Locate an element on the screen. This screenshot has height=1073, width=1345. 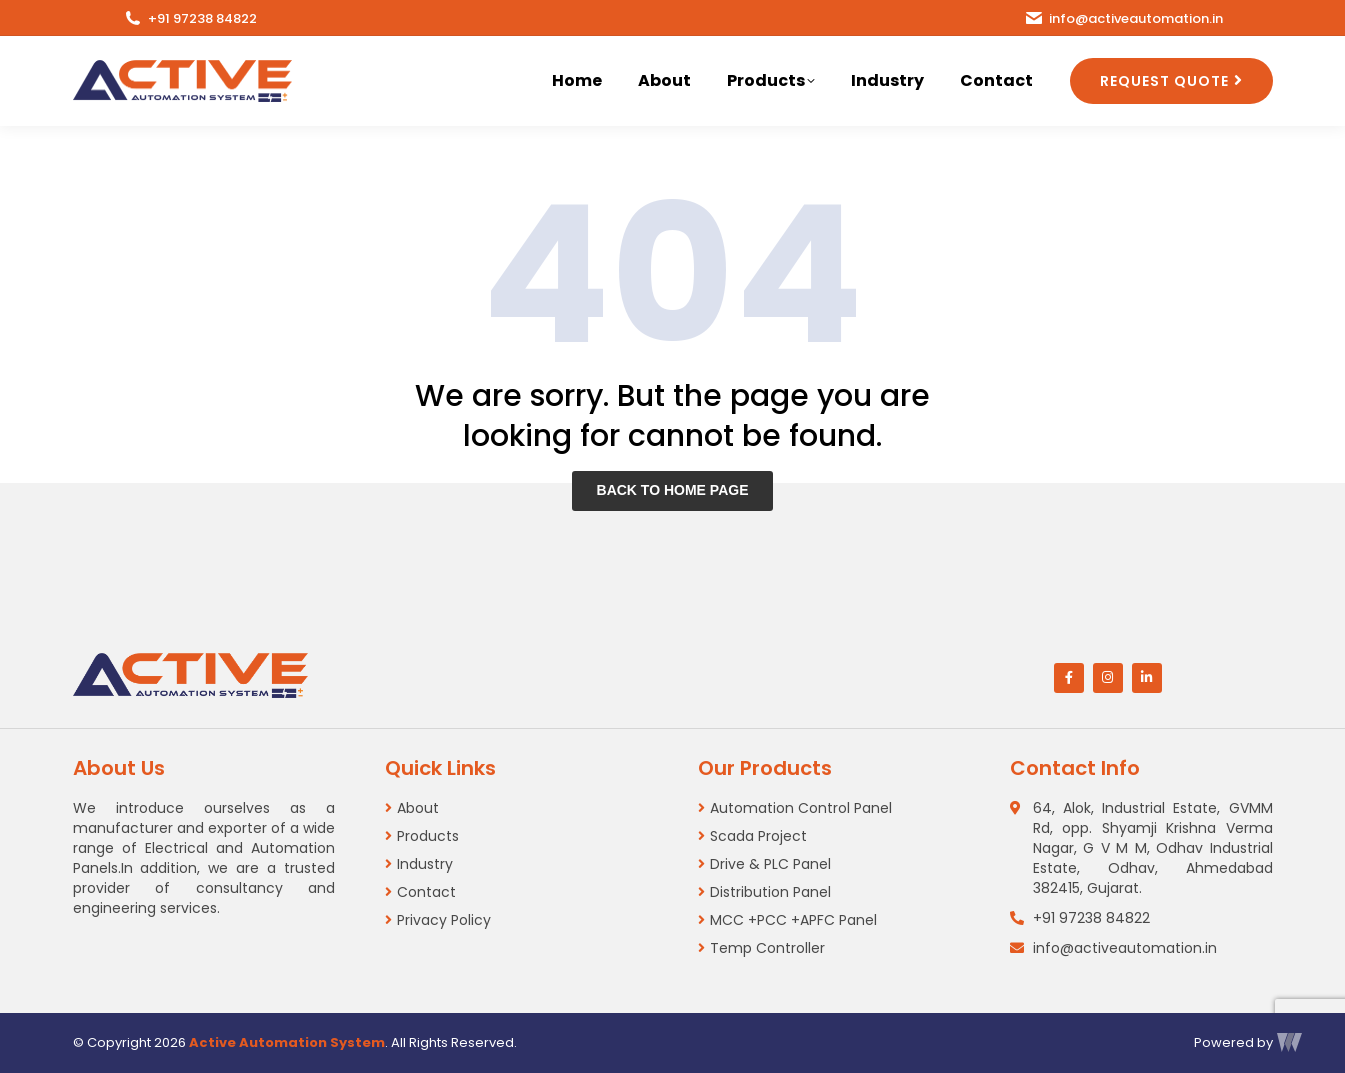
Scada Project is located at coordinates (758, 836).